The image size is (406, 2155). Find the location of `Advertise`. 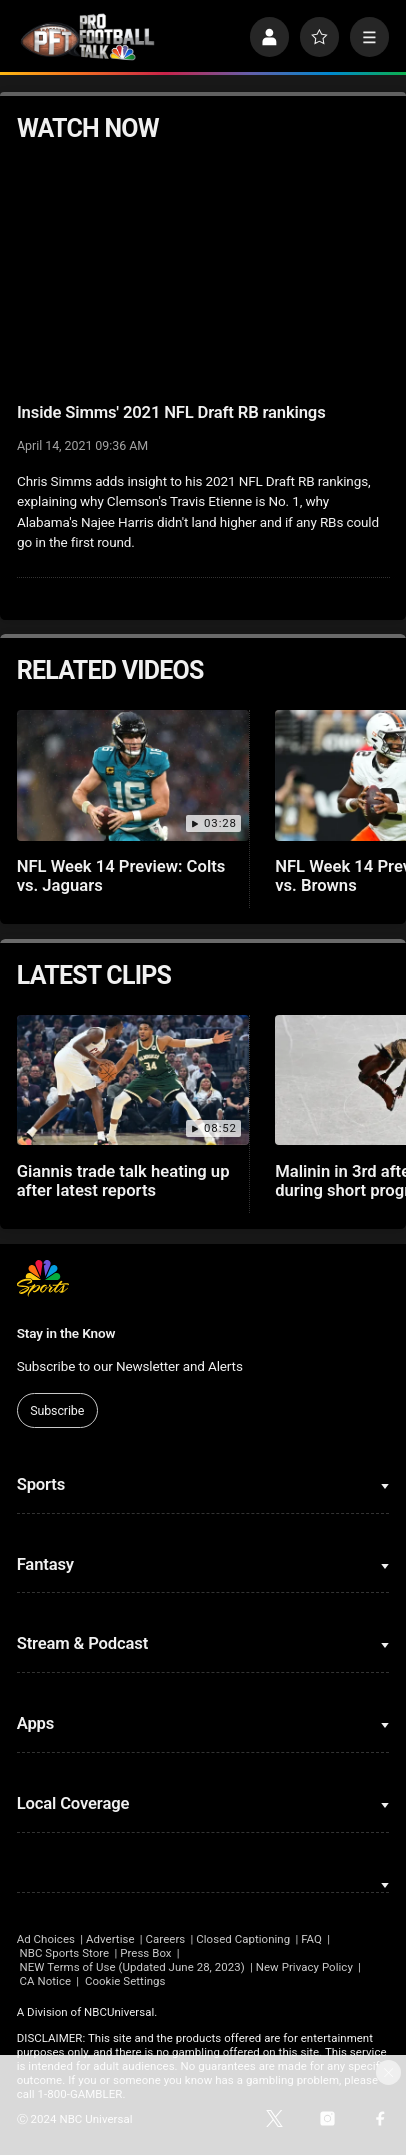

Advertise is located at coordinates (110, 1939).